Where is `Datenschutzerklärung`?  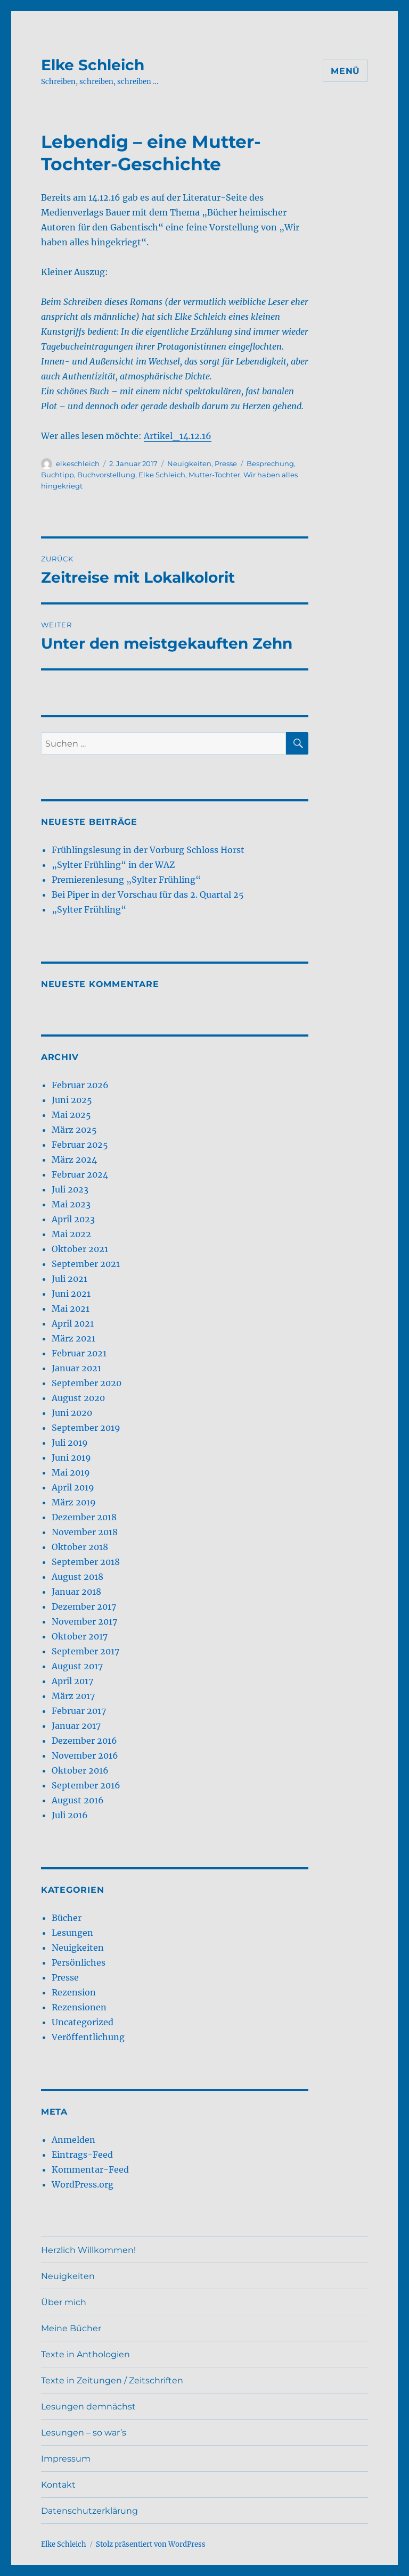 Datenschutzerklärung is located at coordinates (89, 2511).